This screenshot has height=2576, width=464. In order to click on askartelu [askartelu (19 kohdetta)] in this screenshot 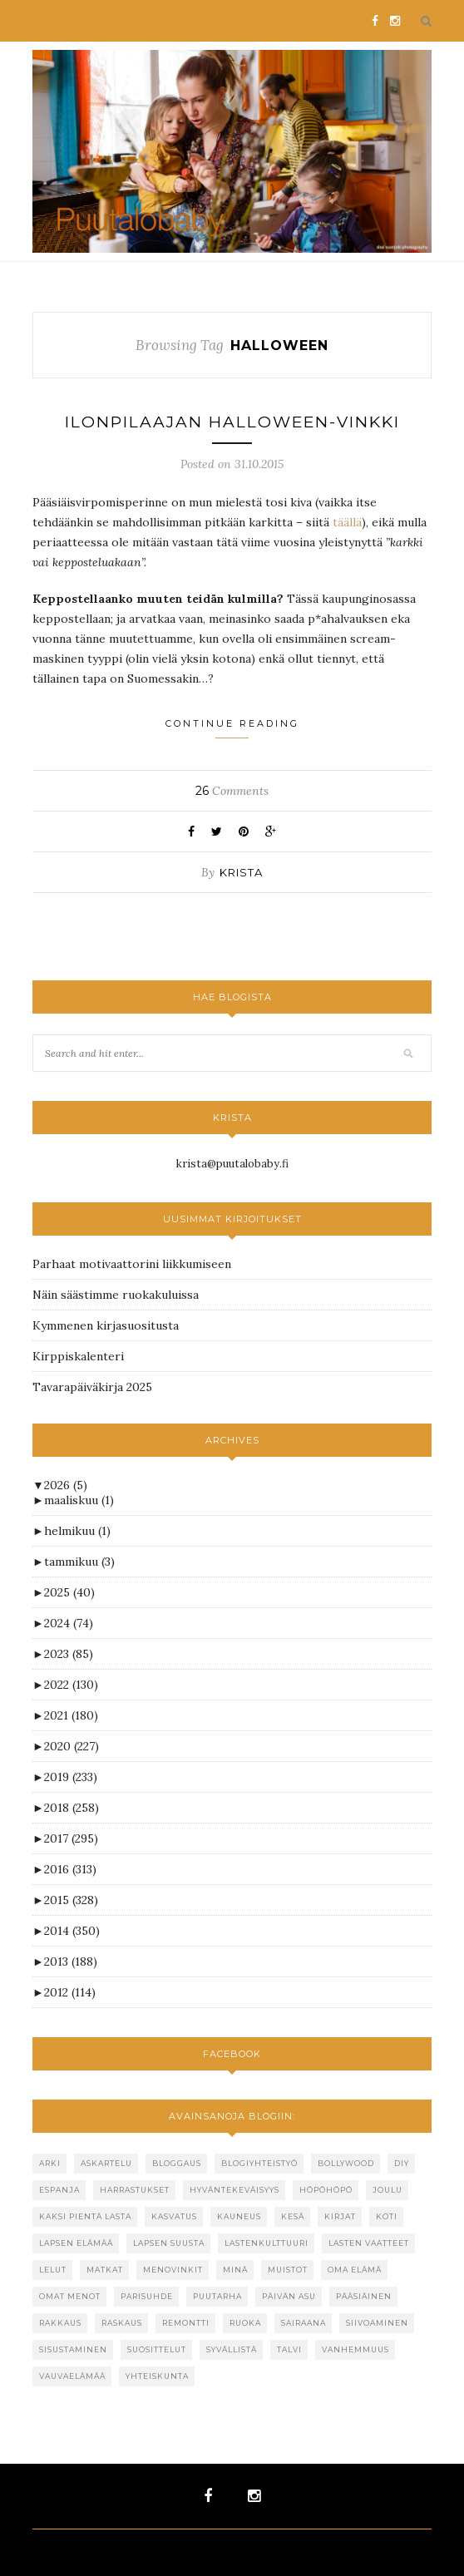, I will do `click(106, 2163)`.